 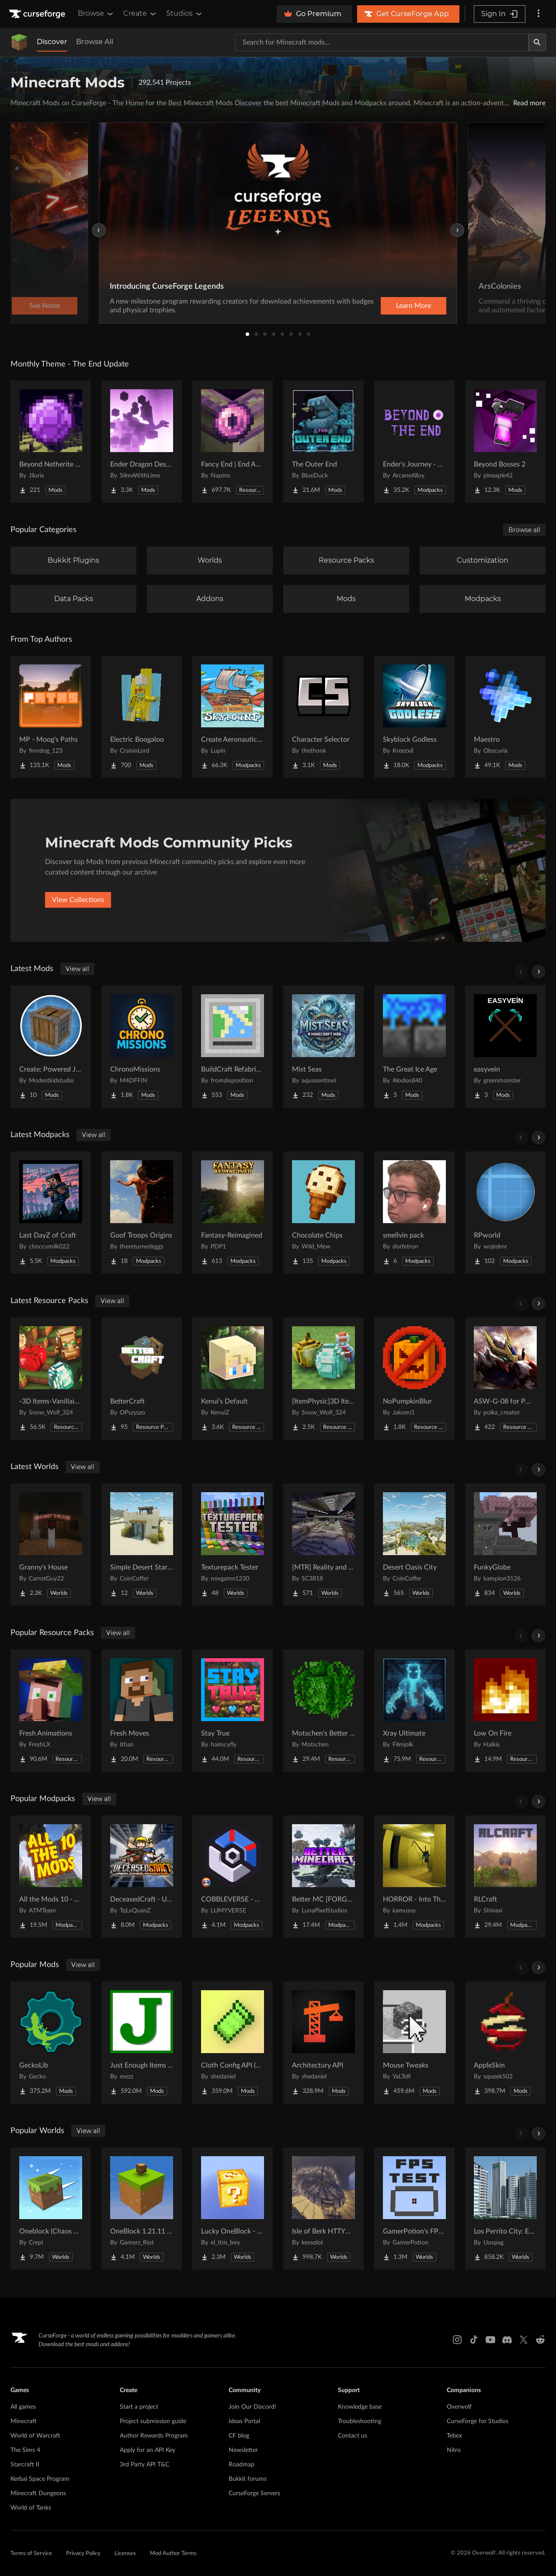 What do you see at coordinates (30, 2508) in the screenshot?
I see `World of Tanks` at bounding box center [30, 2508].